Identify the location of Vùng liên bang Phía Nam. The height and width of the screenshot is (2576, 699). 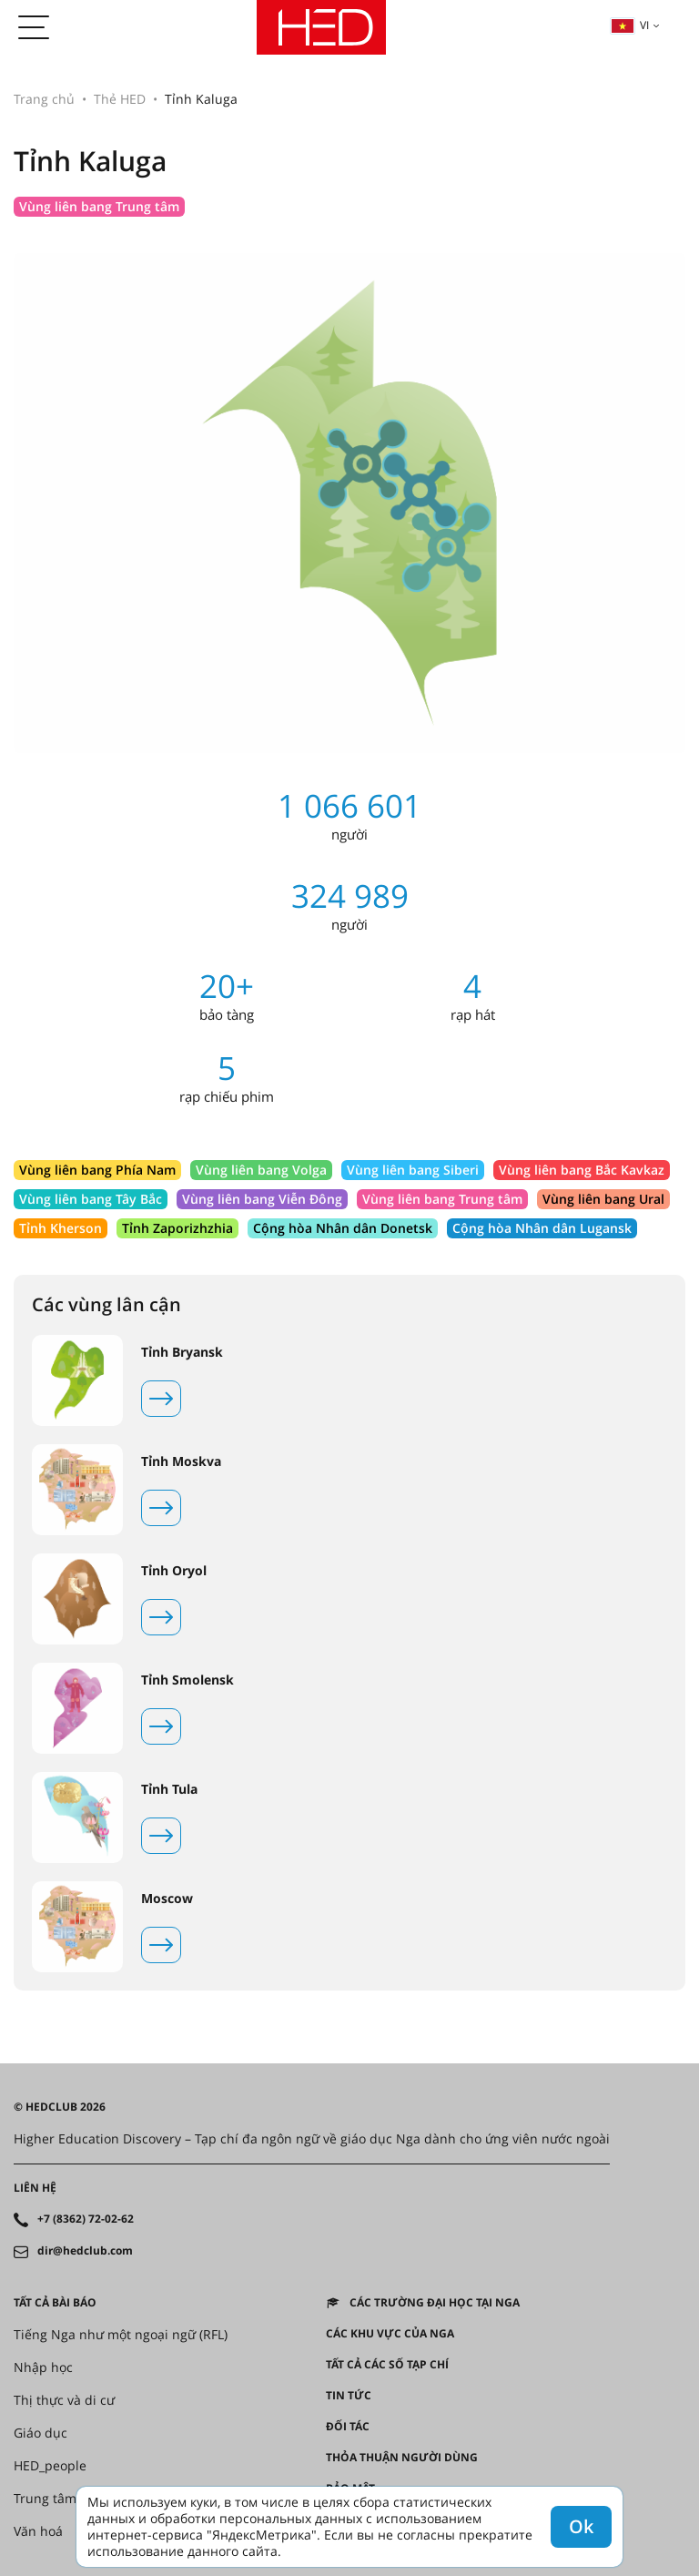
(97, 1169).